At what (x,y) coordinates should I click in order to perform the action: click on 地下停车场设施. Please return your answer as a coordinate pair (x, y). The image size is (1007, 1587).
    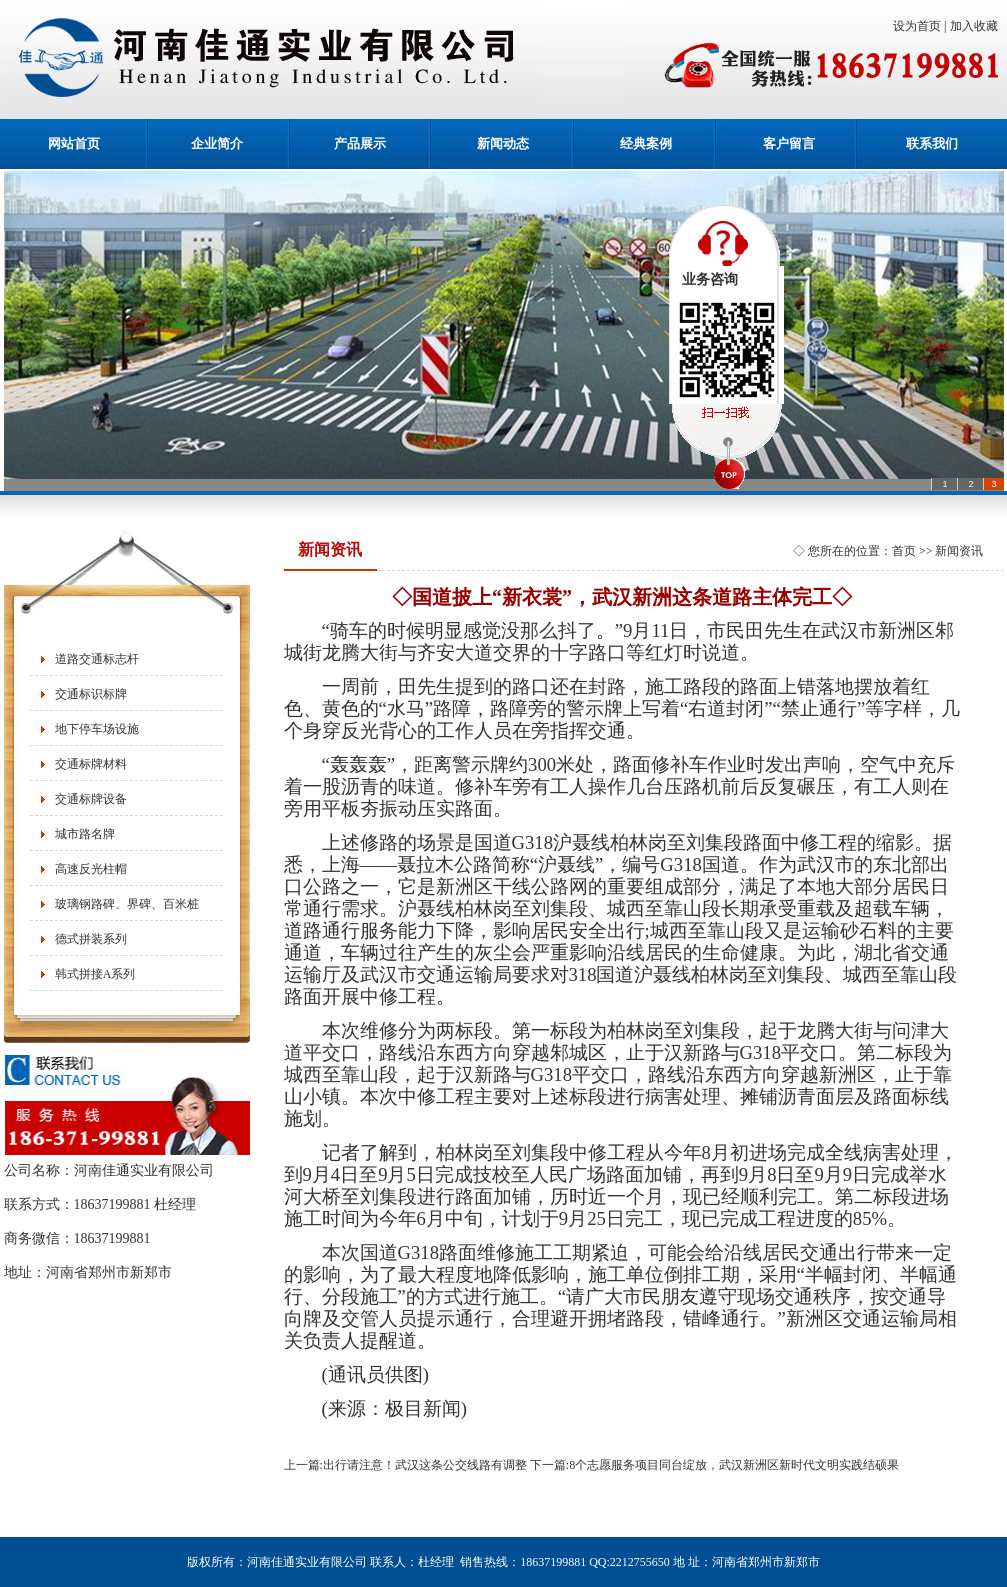
    Looking at the image, I should click on (97, 729).